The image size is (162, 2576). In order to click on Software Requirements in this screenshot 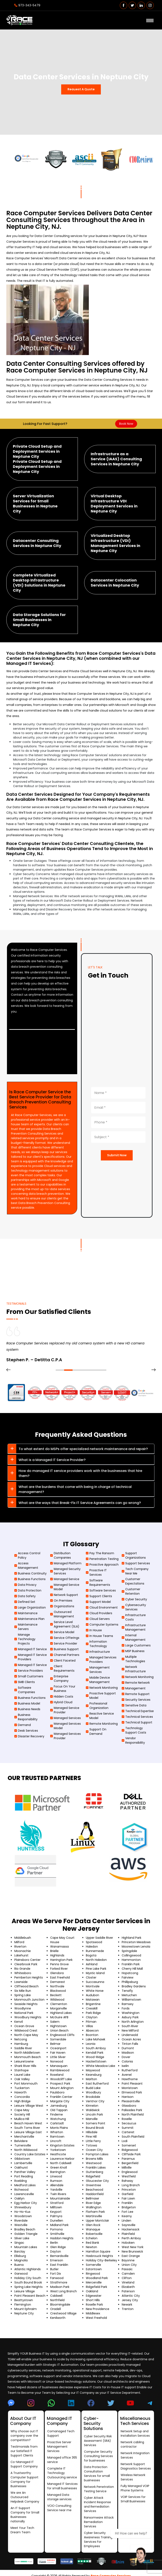, I will do `click(98, 1576)`.